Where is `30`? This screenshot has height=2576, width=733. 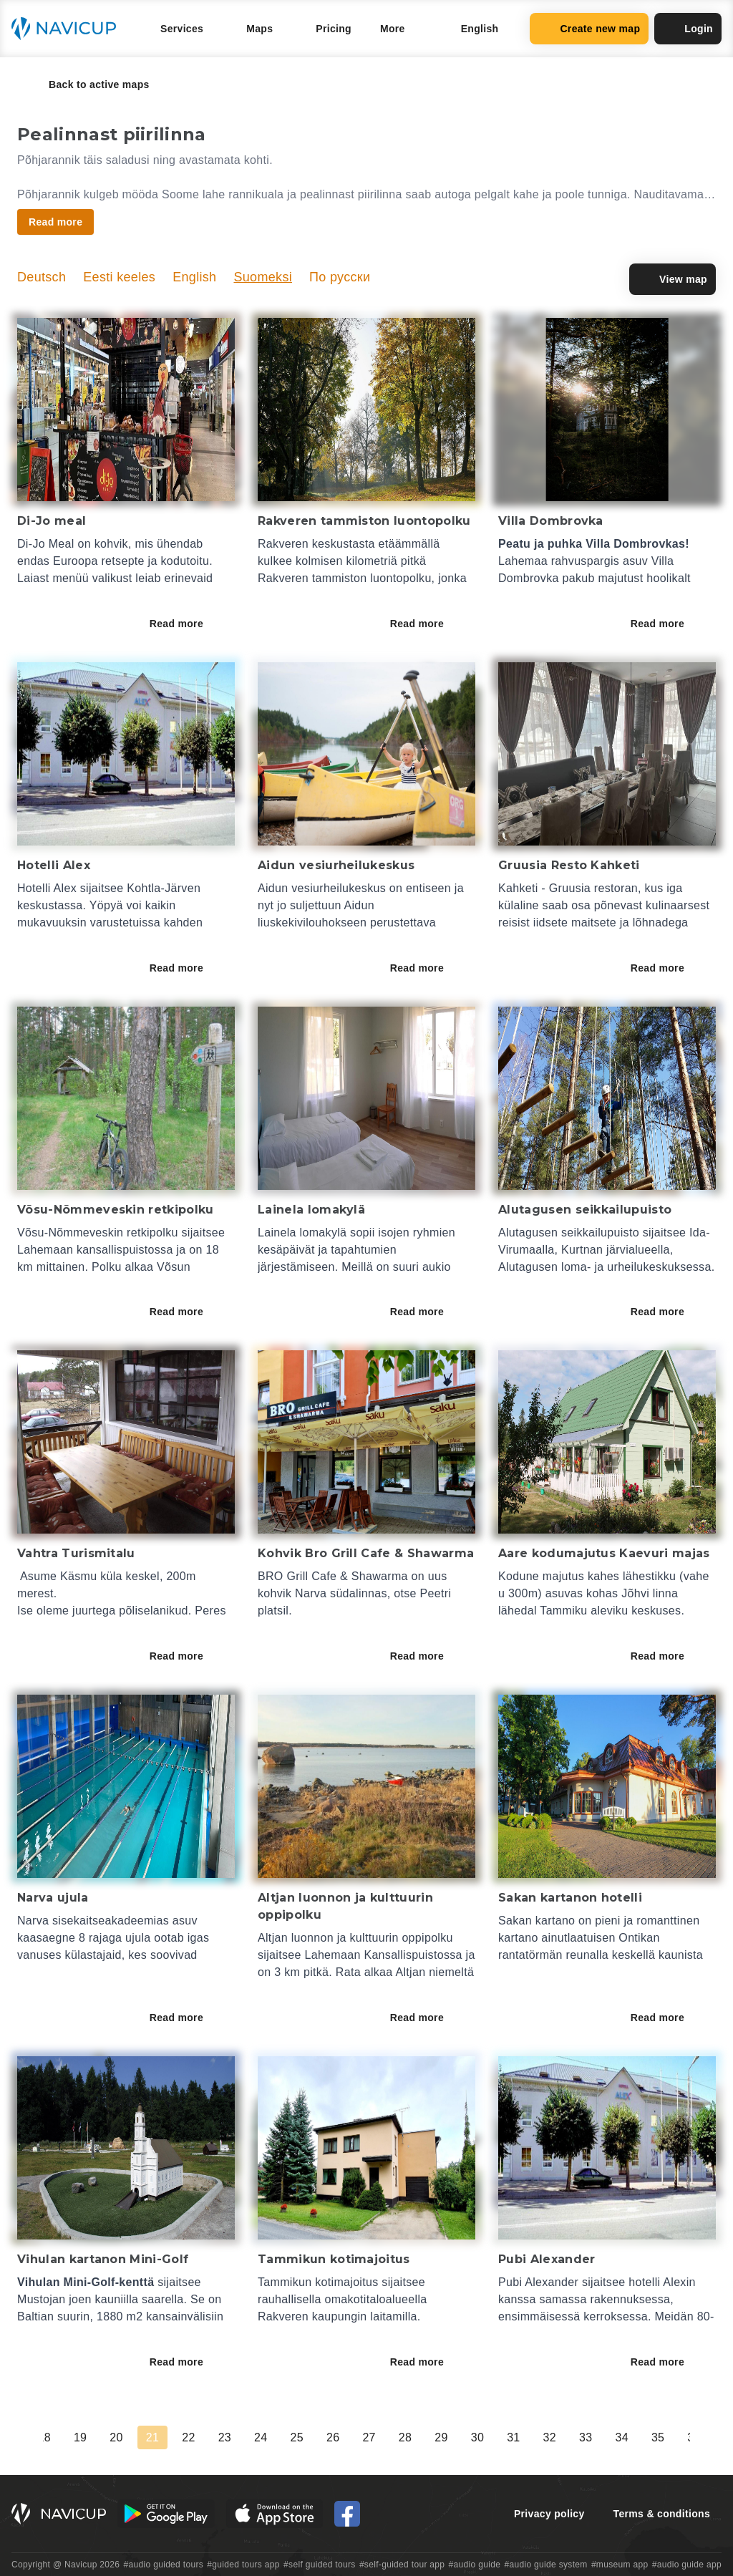 30 is located at coordinates (477, 2437).